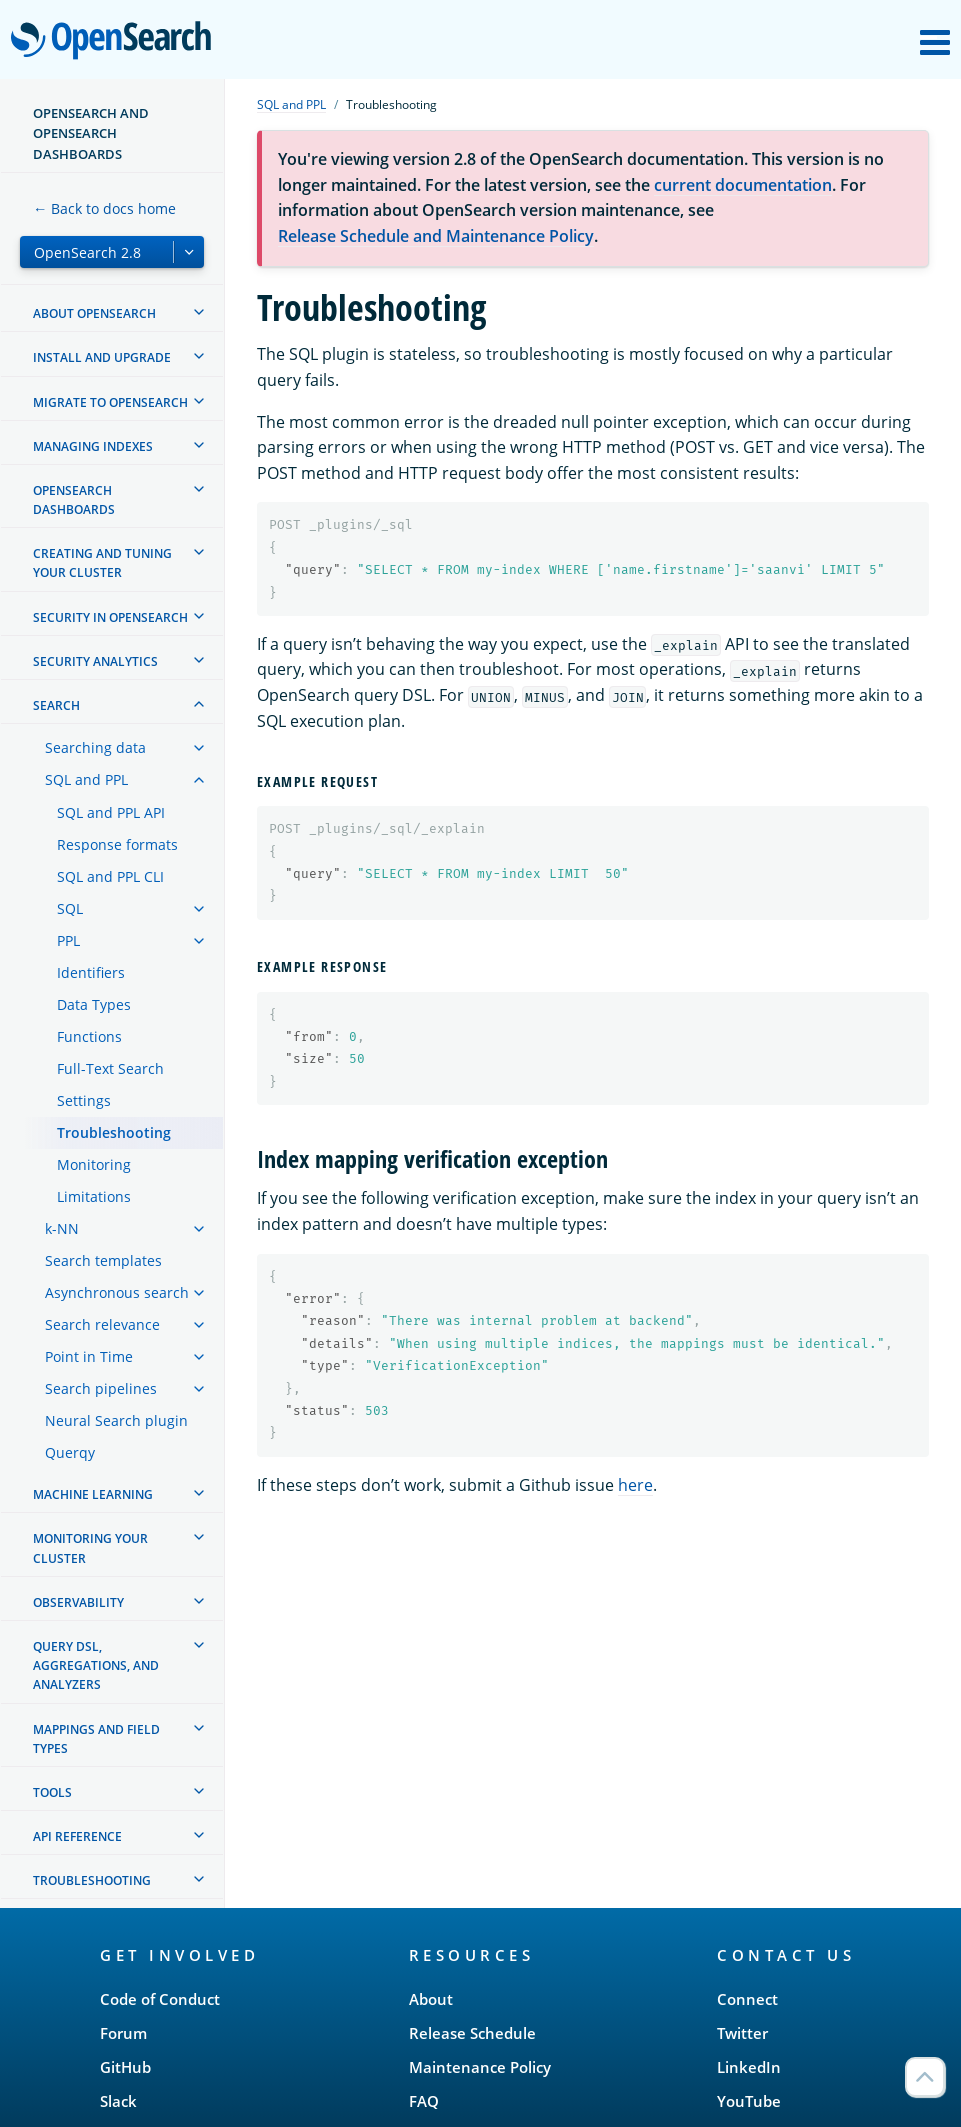  Describe the element at coordinates (89, 1036) in the screenshot. I see `Functions [treeitem]` at that location.